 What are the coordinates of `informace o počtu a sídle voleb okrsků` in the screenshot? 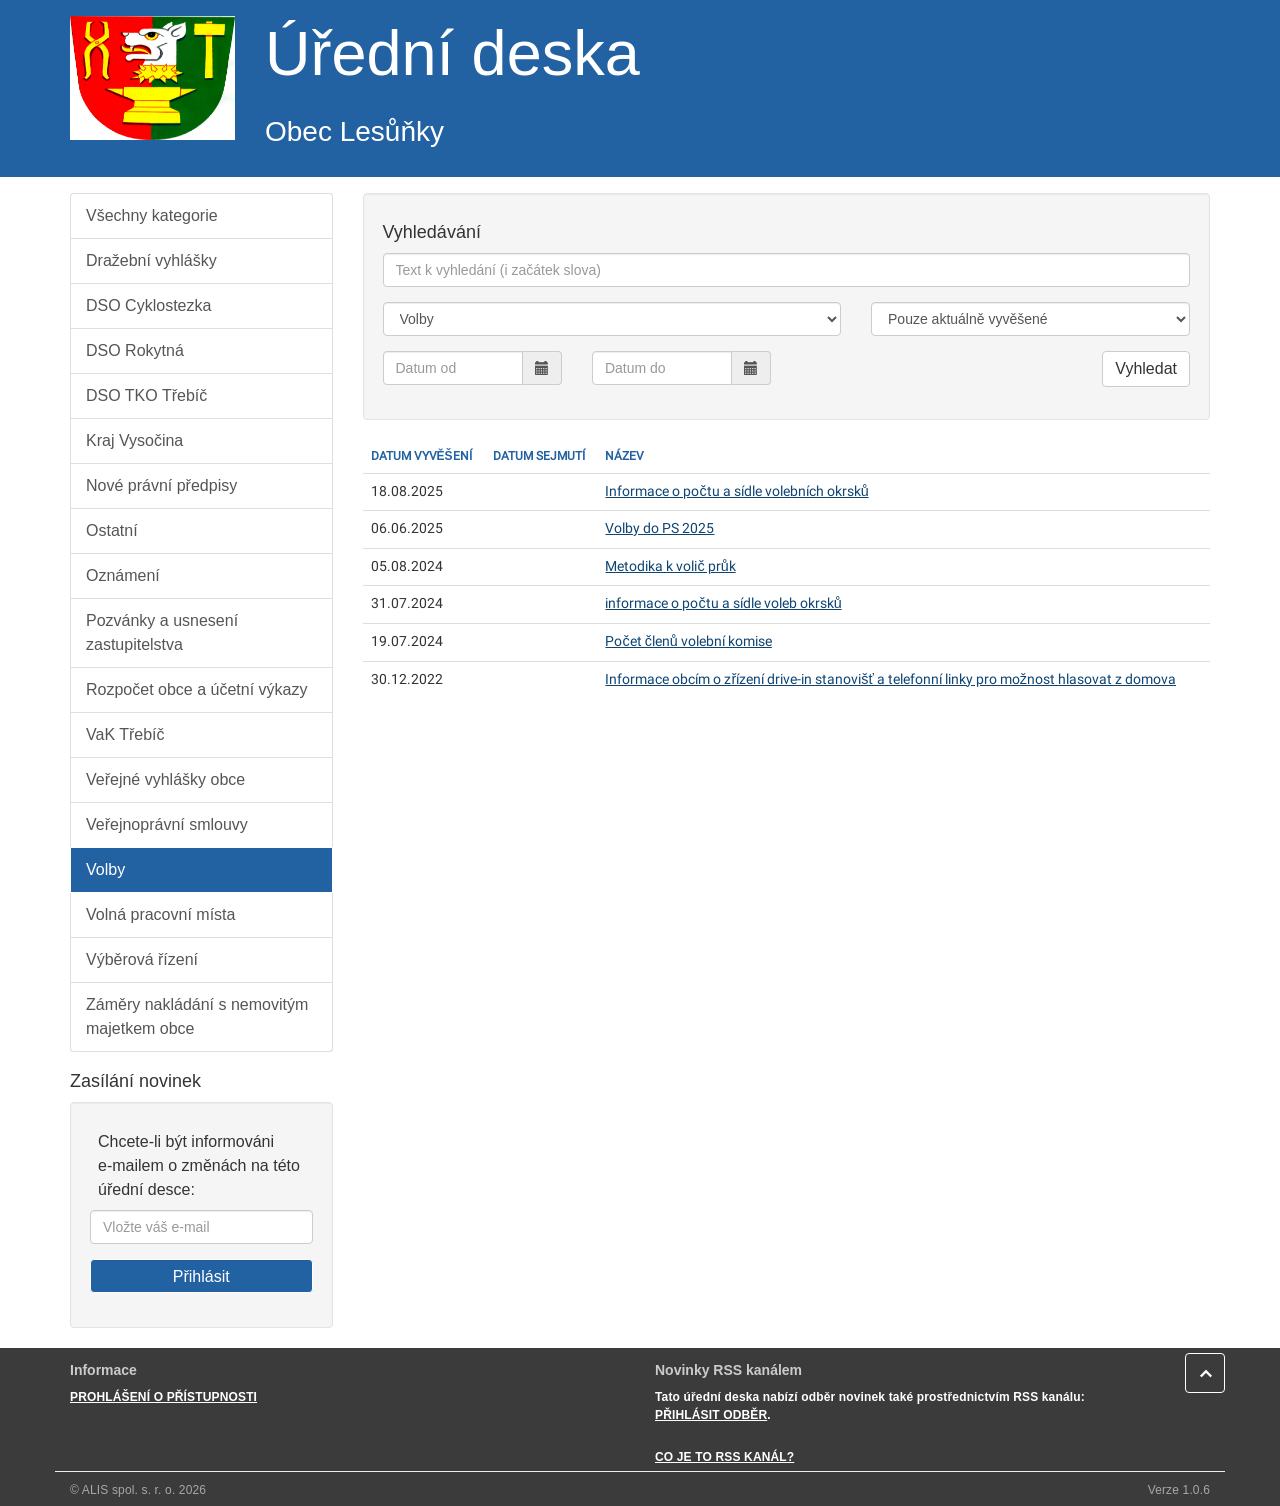 It's located at (723, 603).